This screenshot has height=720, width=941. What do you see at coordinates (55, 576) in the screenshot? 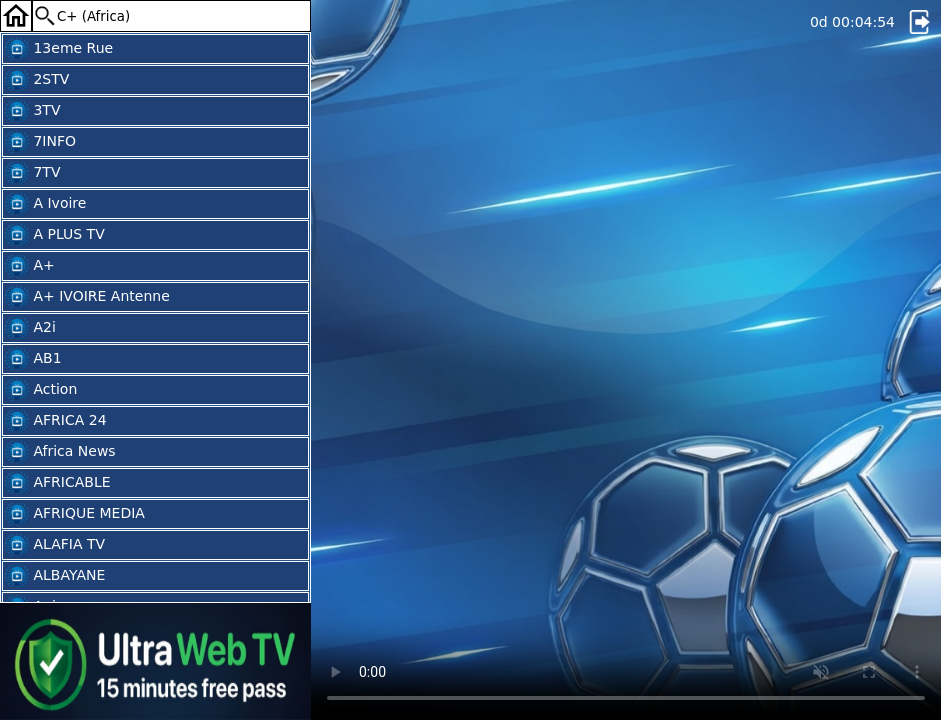
I see `ALBAYANE` at bounding box center [55, 576].